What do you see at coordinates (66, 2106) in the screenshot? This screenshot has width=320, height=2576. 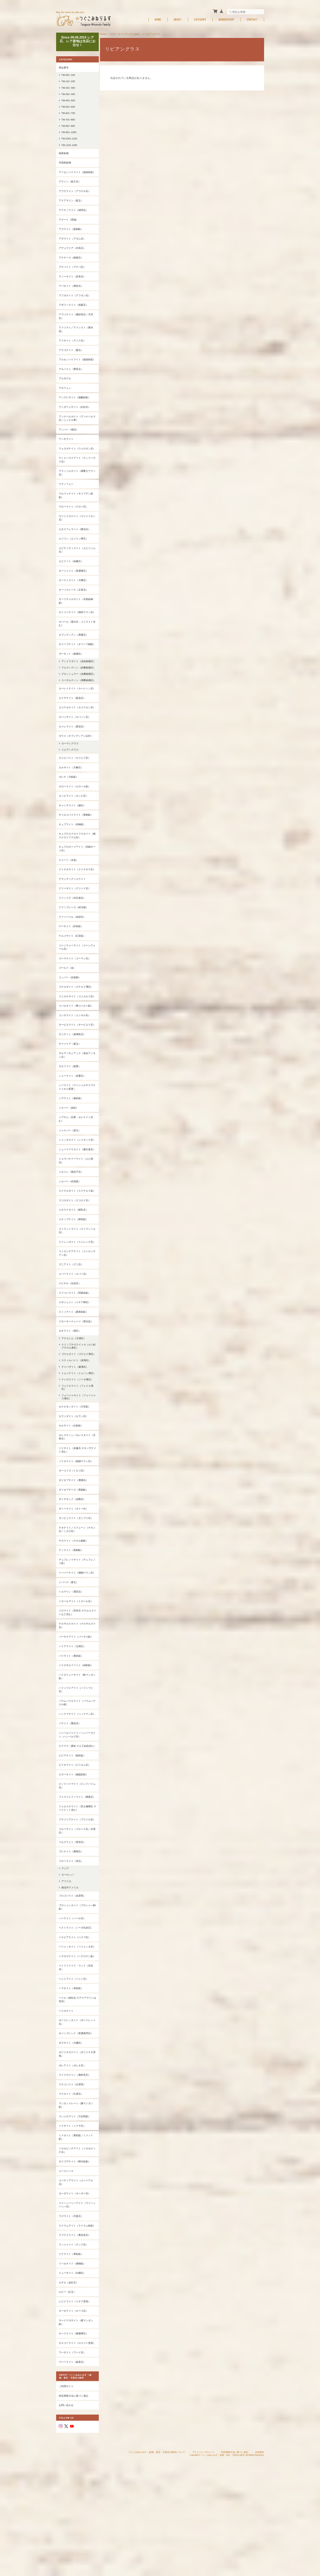 I see `ベリロナイト` at bounding box center [66, 2106].